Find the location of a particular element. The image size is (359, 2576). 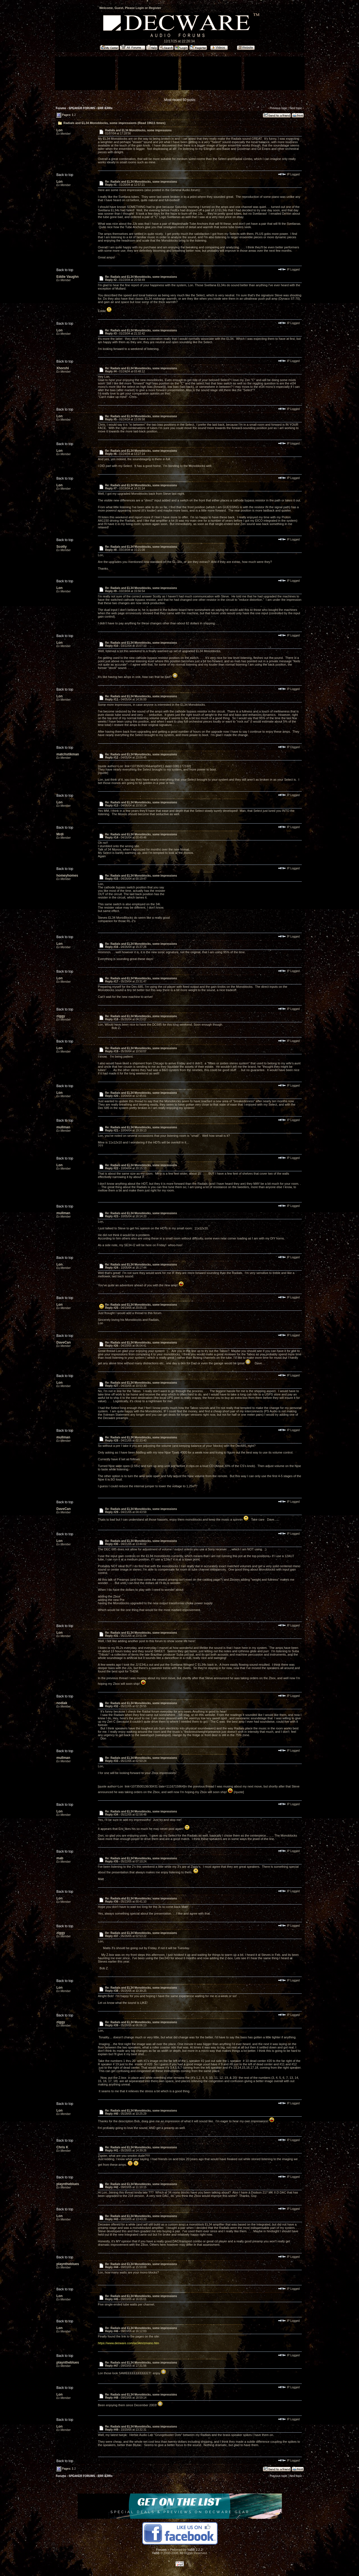

Forums is located at coordinates (61, 108).